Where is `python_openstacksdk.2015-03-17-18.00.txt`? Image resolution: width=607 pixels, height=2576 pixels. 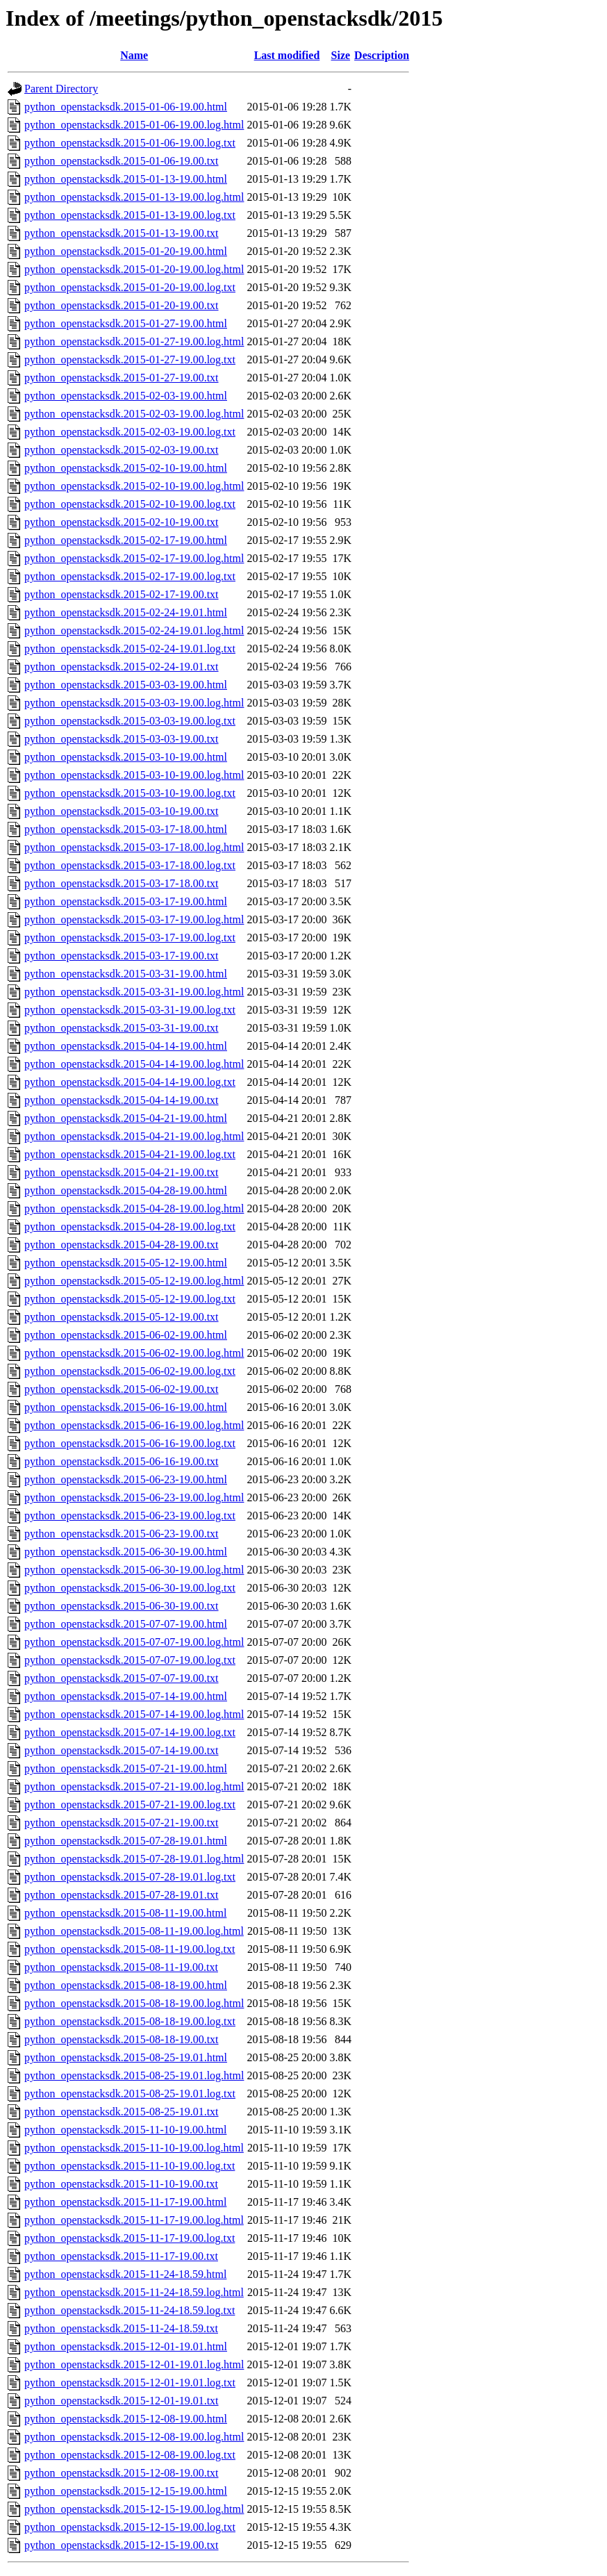
python_openstacksdk.2015-03-17-18.00.txt is located at coordinates (121, 883).